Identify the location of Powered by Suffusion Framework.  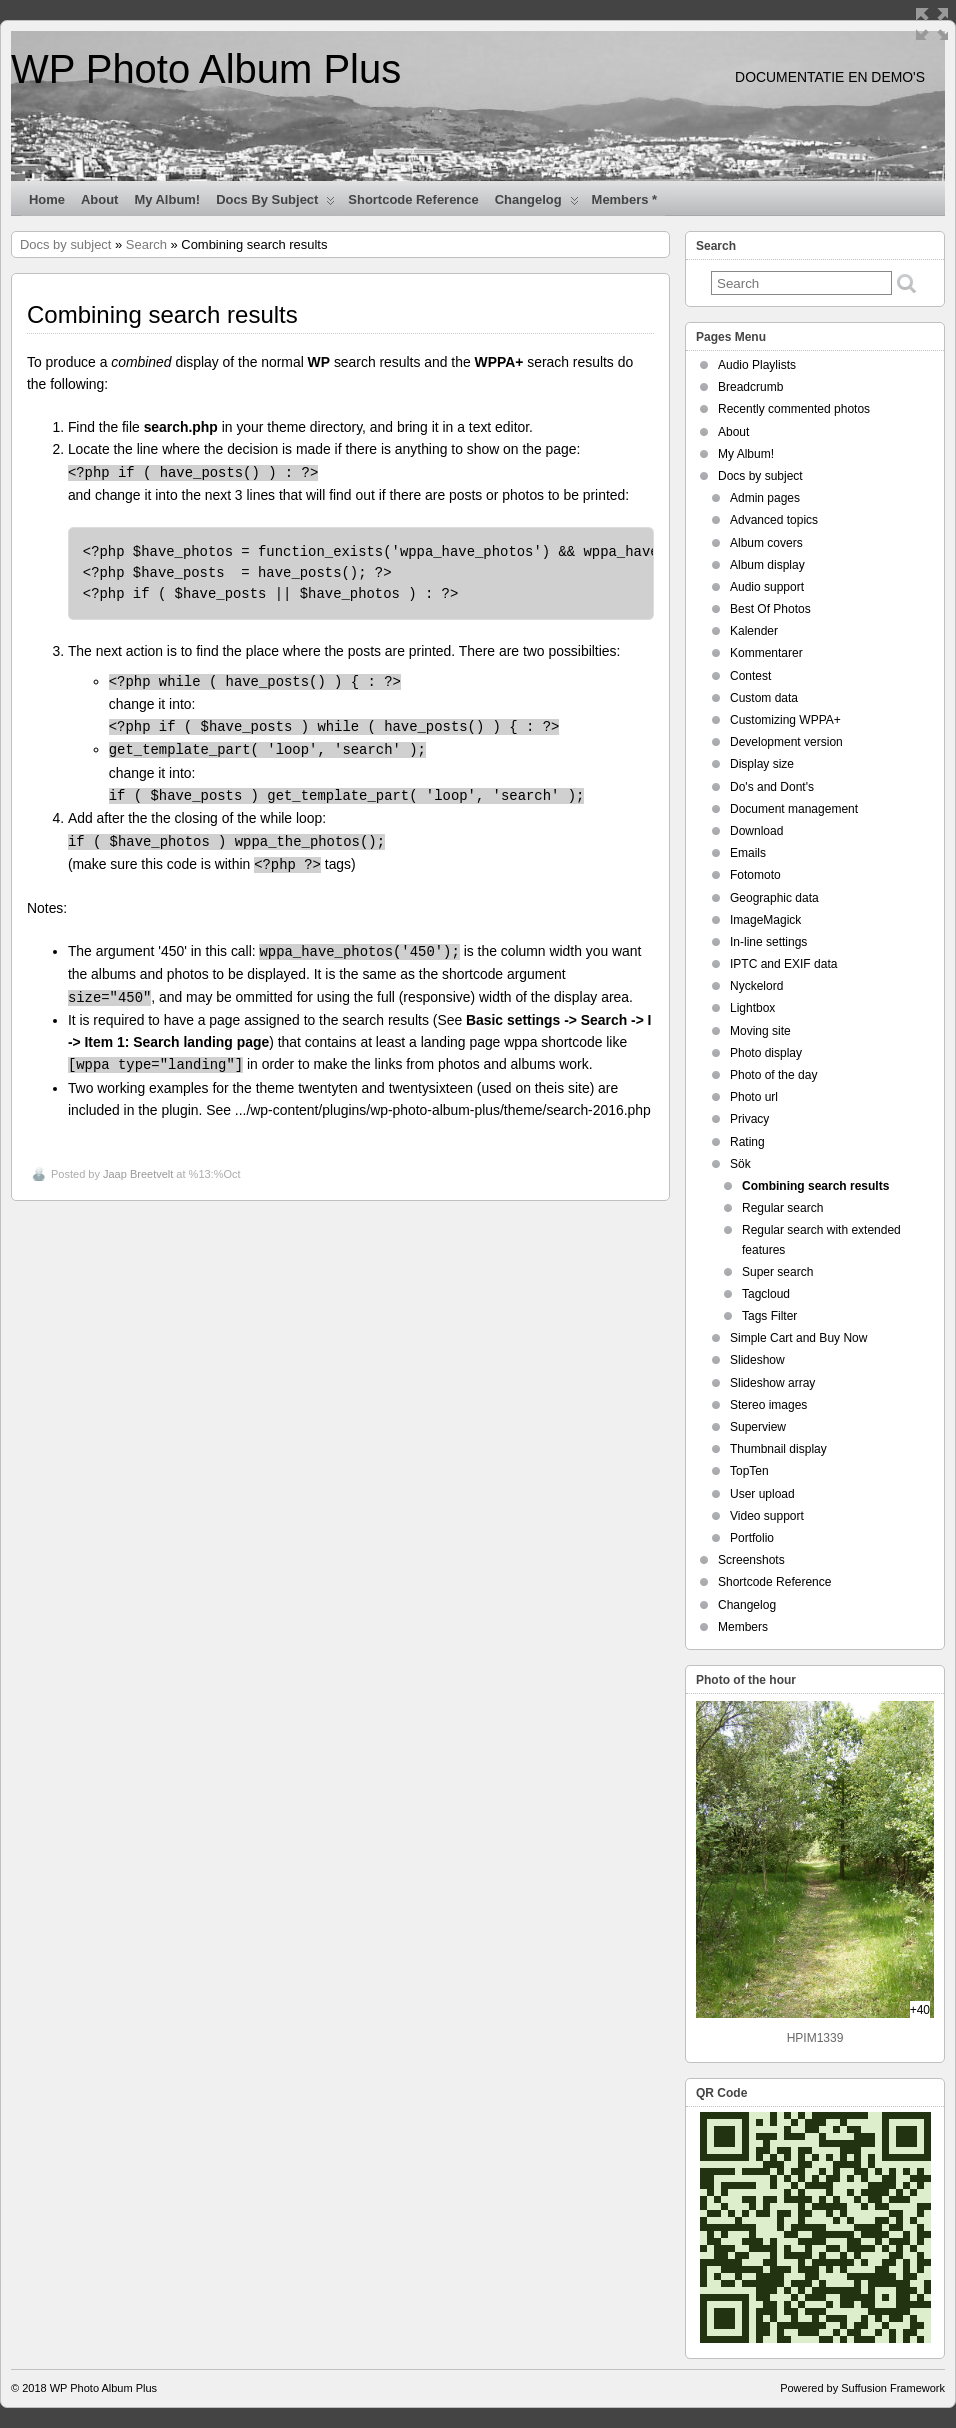
(862, 2388).